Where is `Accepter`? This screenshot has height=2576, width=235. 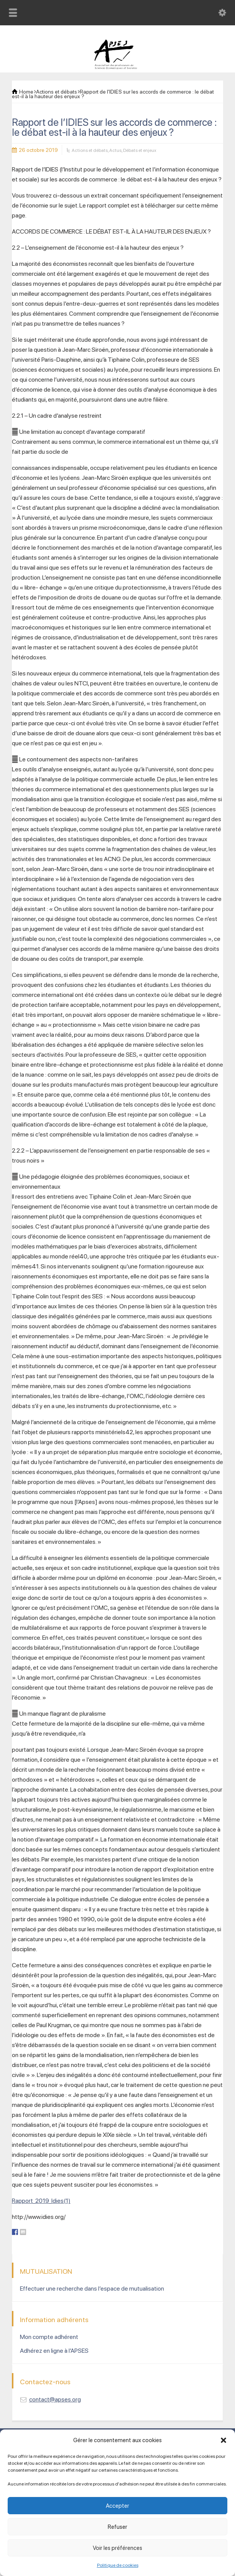
Accepter is located at coordinates (117, 2505).